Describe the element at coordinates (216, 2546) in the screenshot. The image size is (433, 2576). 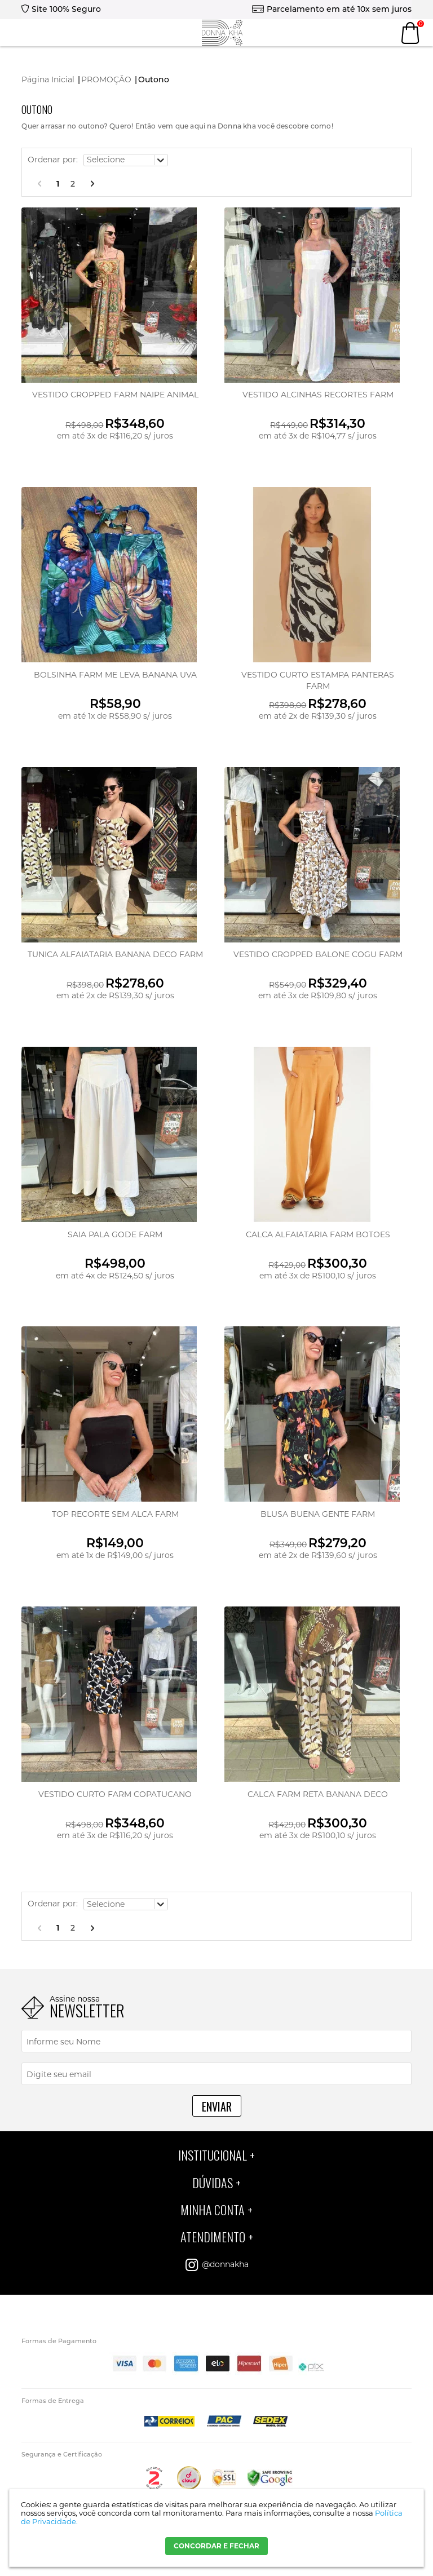
I see `CONCORDAR E FECHAR` at that location.